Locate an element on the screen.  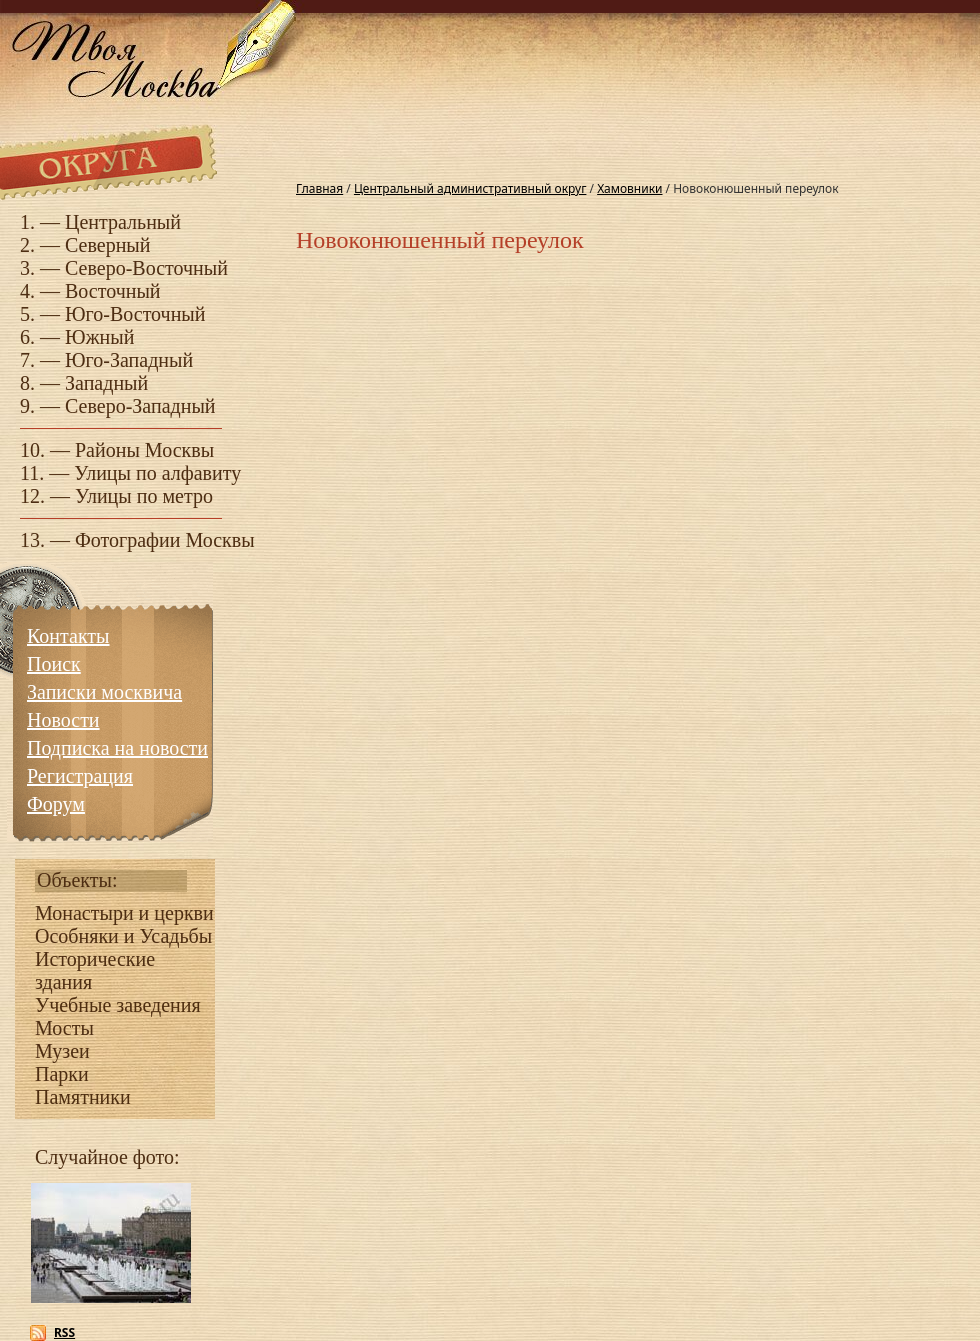
Юго-Западный is located at coordinates (129, 360).